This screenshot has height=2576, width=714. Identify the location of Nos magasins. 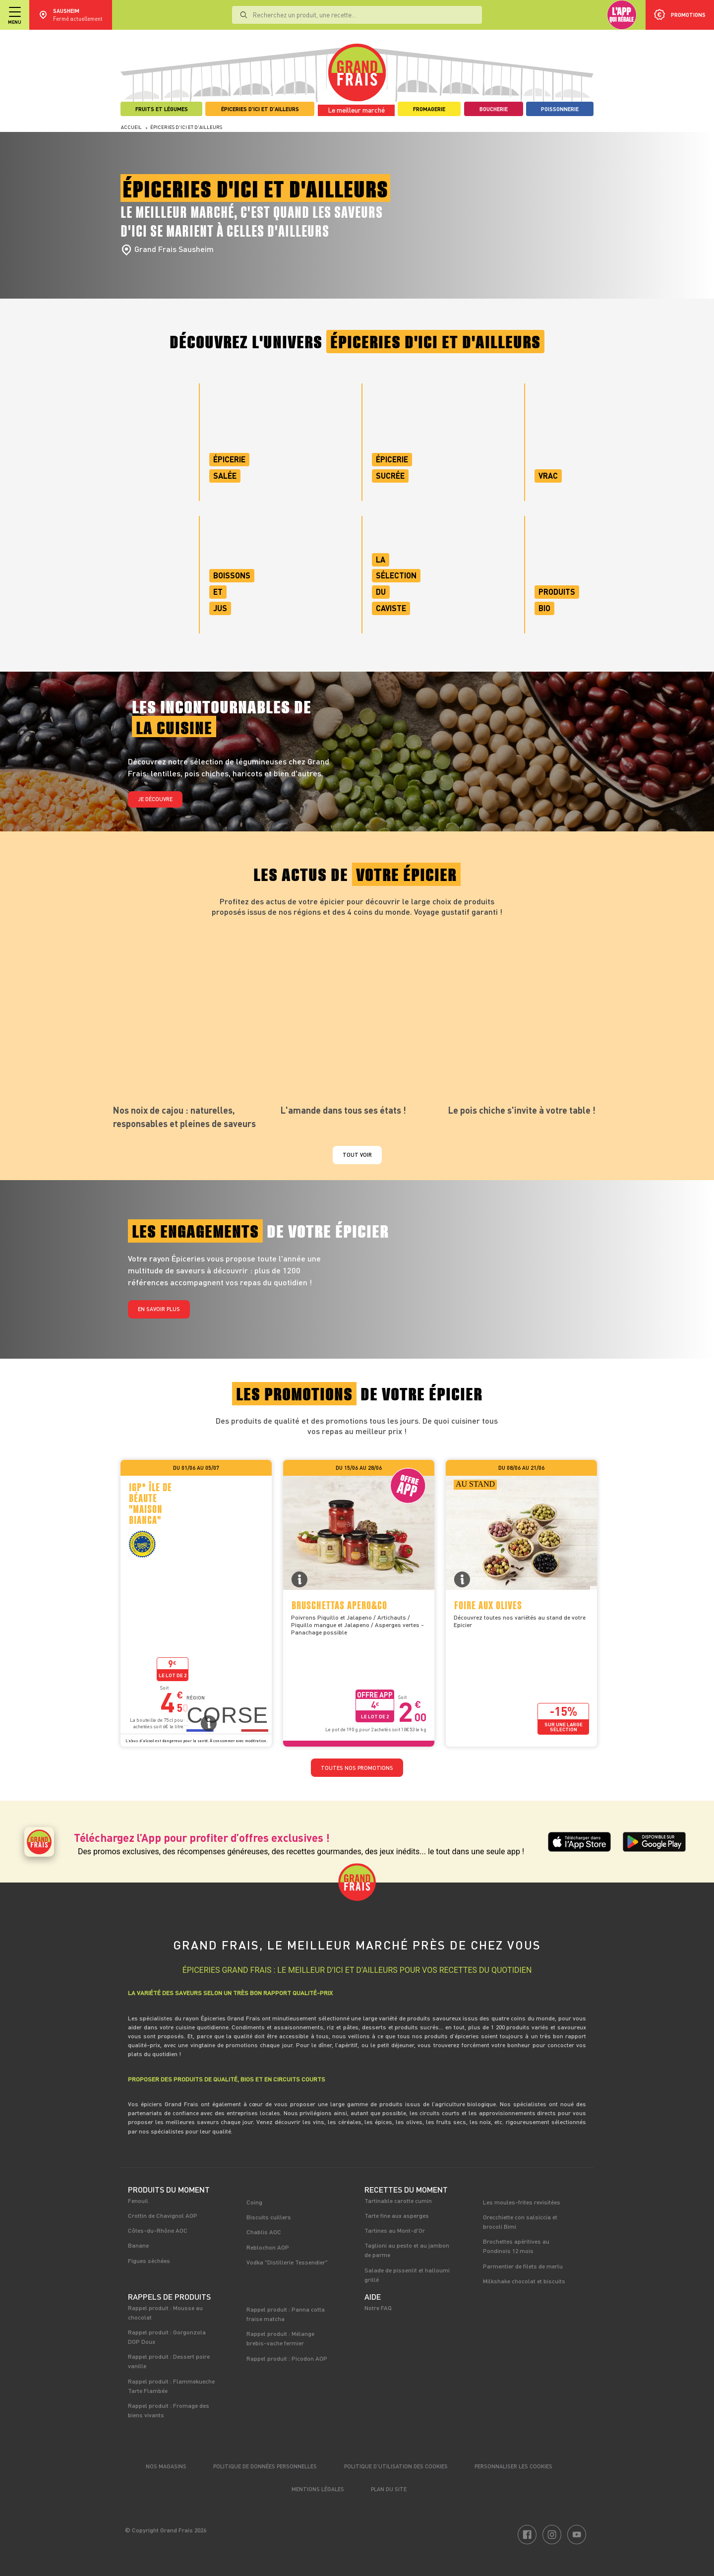
(166, 2466).